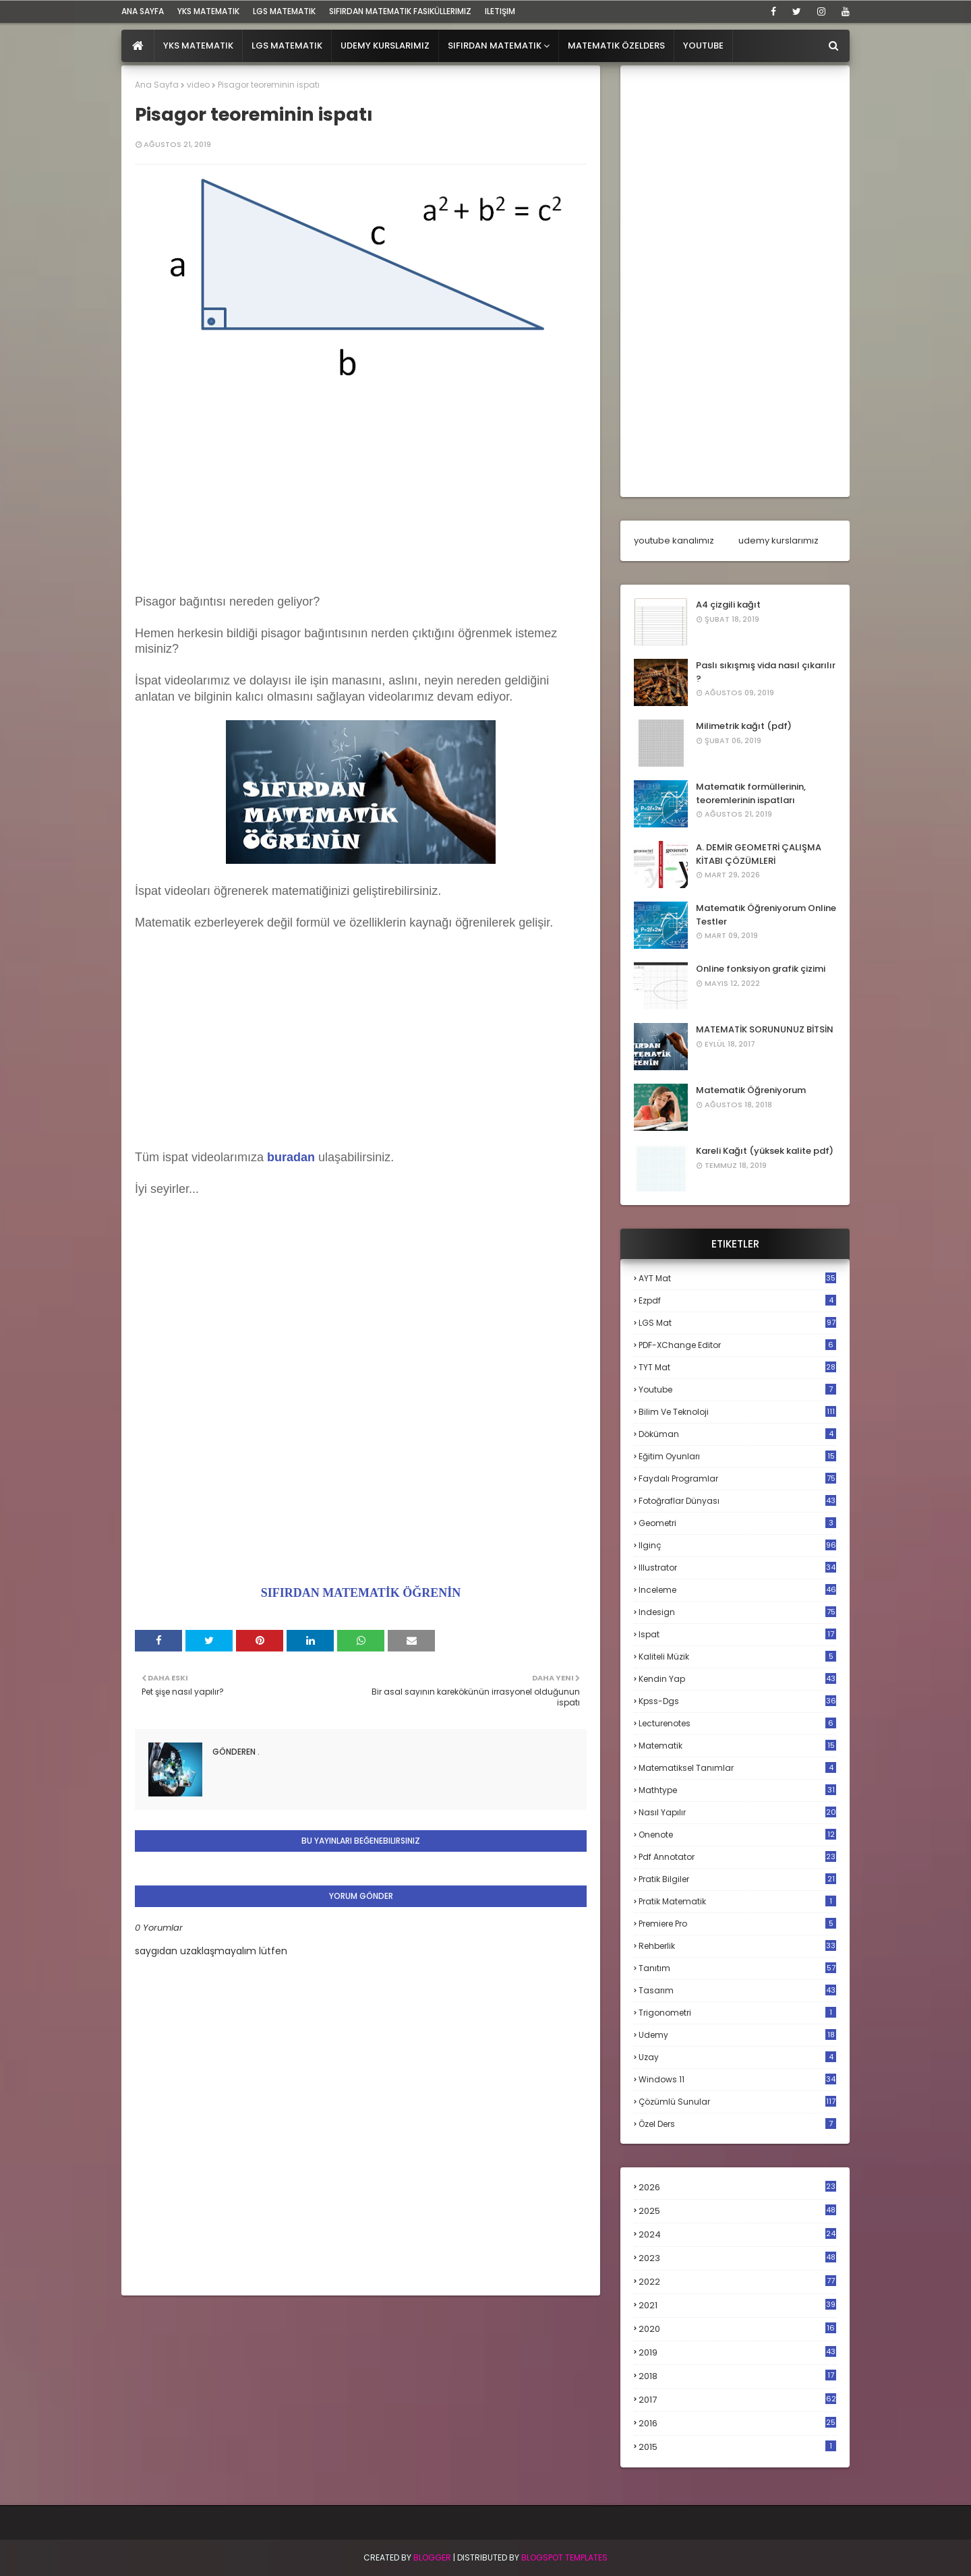 The height and width of the screenshot is (2576, 971). I want to click on Matematik Özelders [menuitem], so click(616, 45).